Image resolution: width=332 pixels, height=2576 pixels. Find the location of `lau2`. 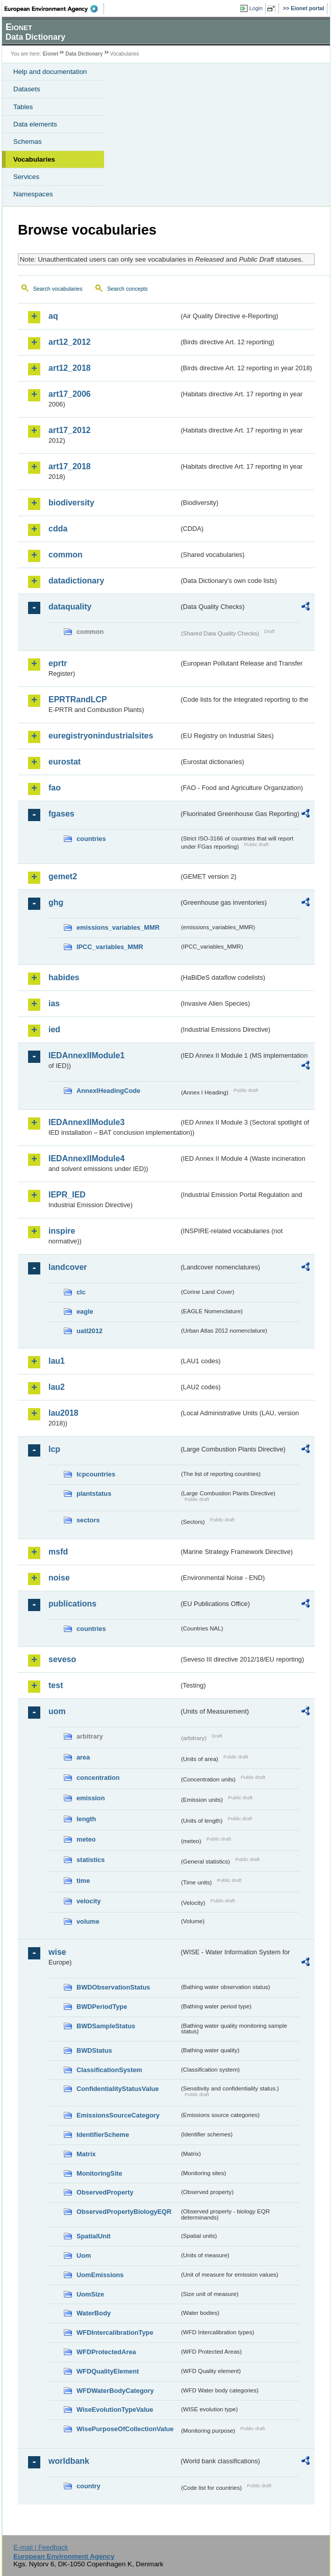

lau2 is located at coordinates (56, 1387).